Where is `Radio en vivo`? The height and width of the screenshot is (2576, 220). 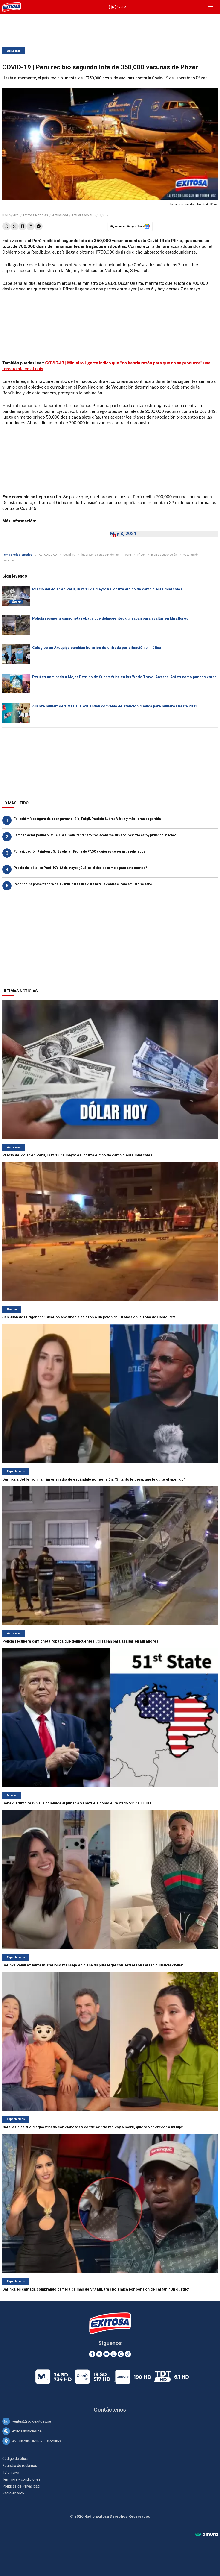 Radio en vivo is located at coordinates (13, 2493).